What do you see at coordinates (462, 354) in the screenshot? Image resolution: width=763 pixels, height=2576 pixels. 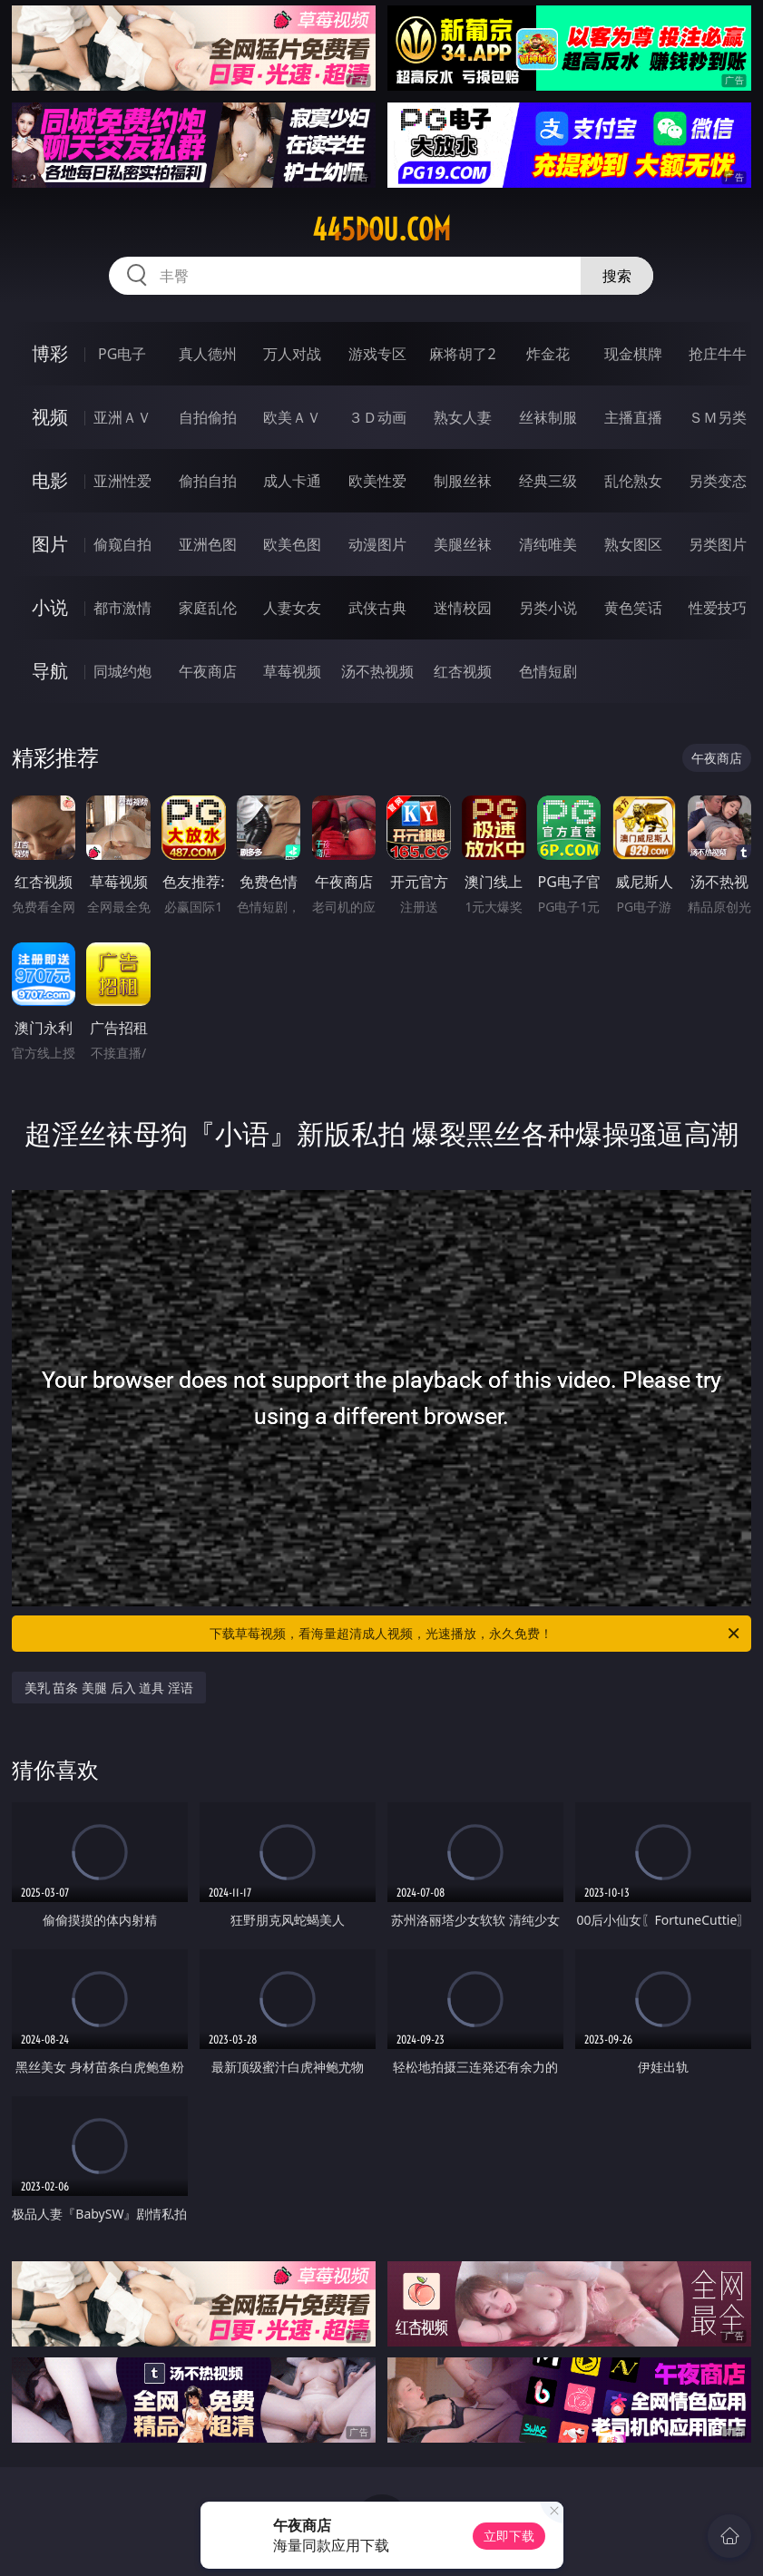 I see `麻将胡了2` at bounding box center [462, 354].